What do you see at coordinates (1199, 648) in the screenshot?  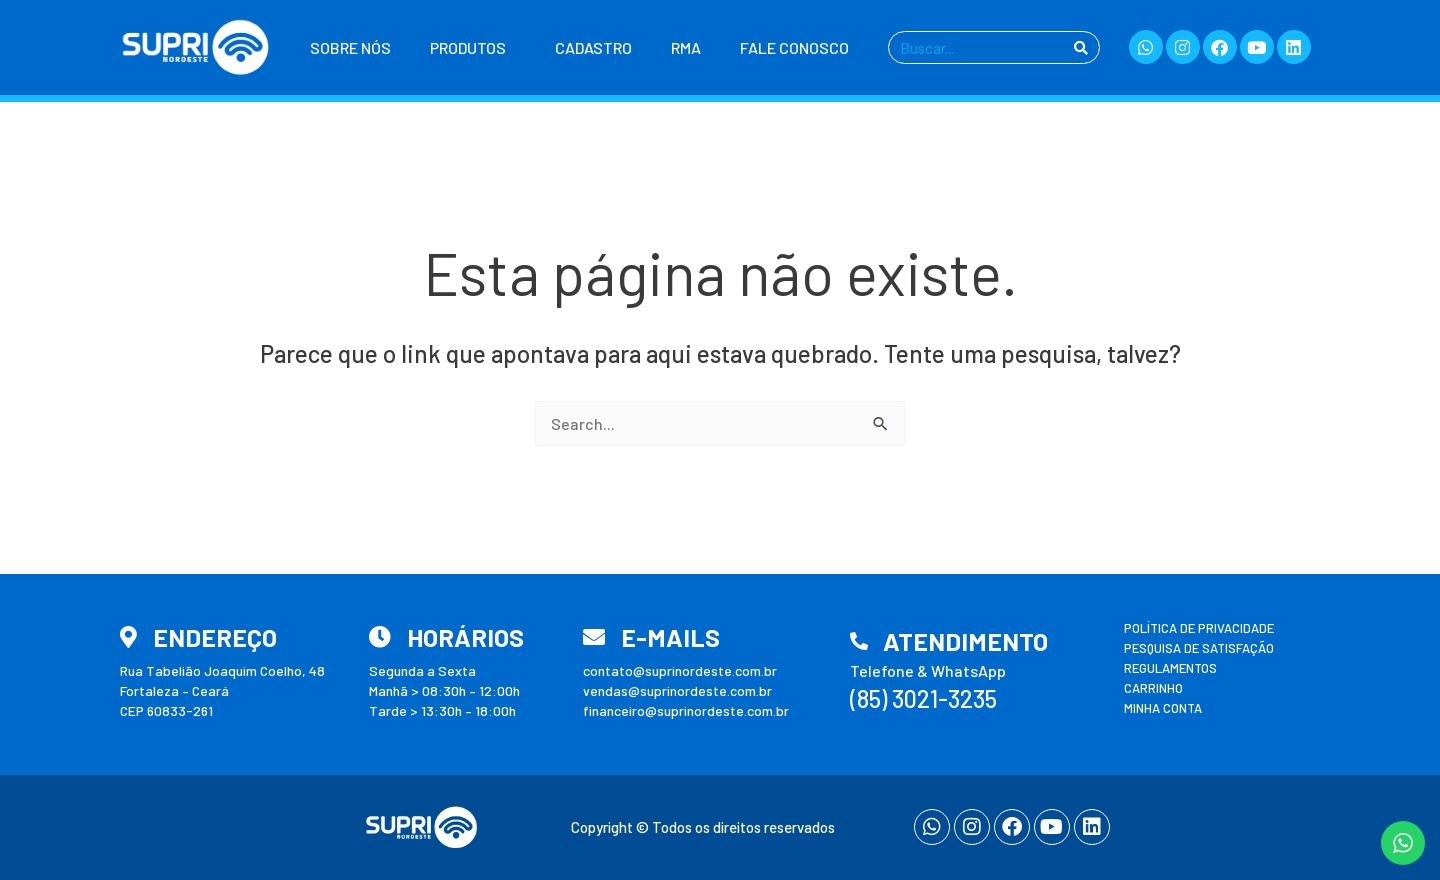 I see `Pesquisa de Satisfação` at bounding box center [1199, 648].